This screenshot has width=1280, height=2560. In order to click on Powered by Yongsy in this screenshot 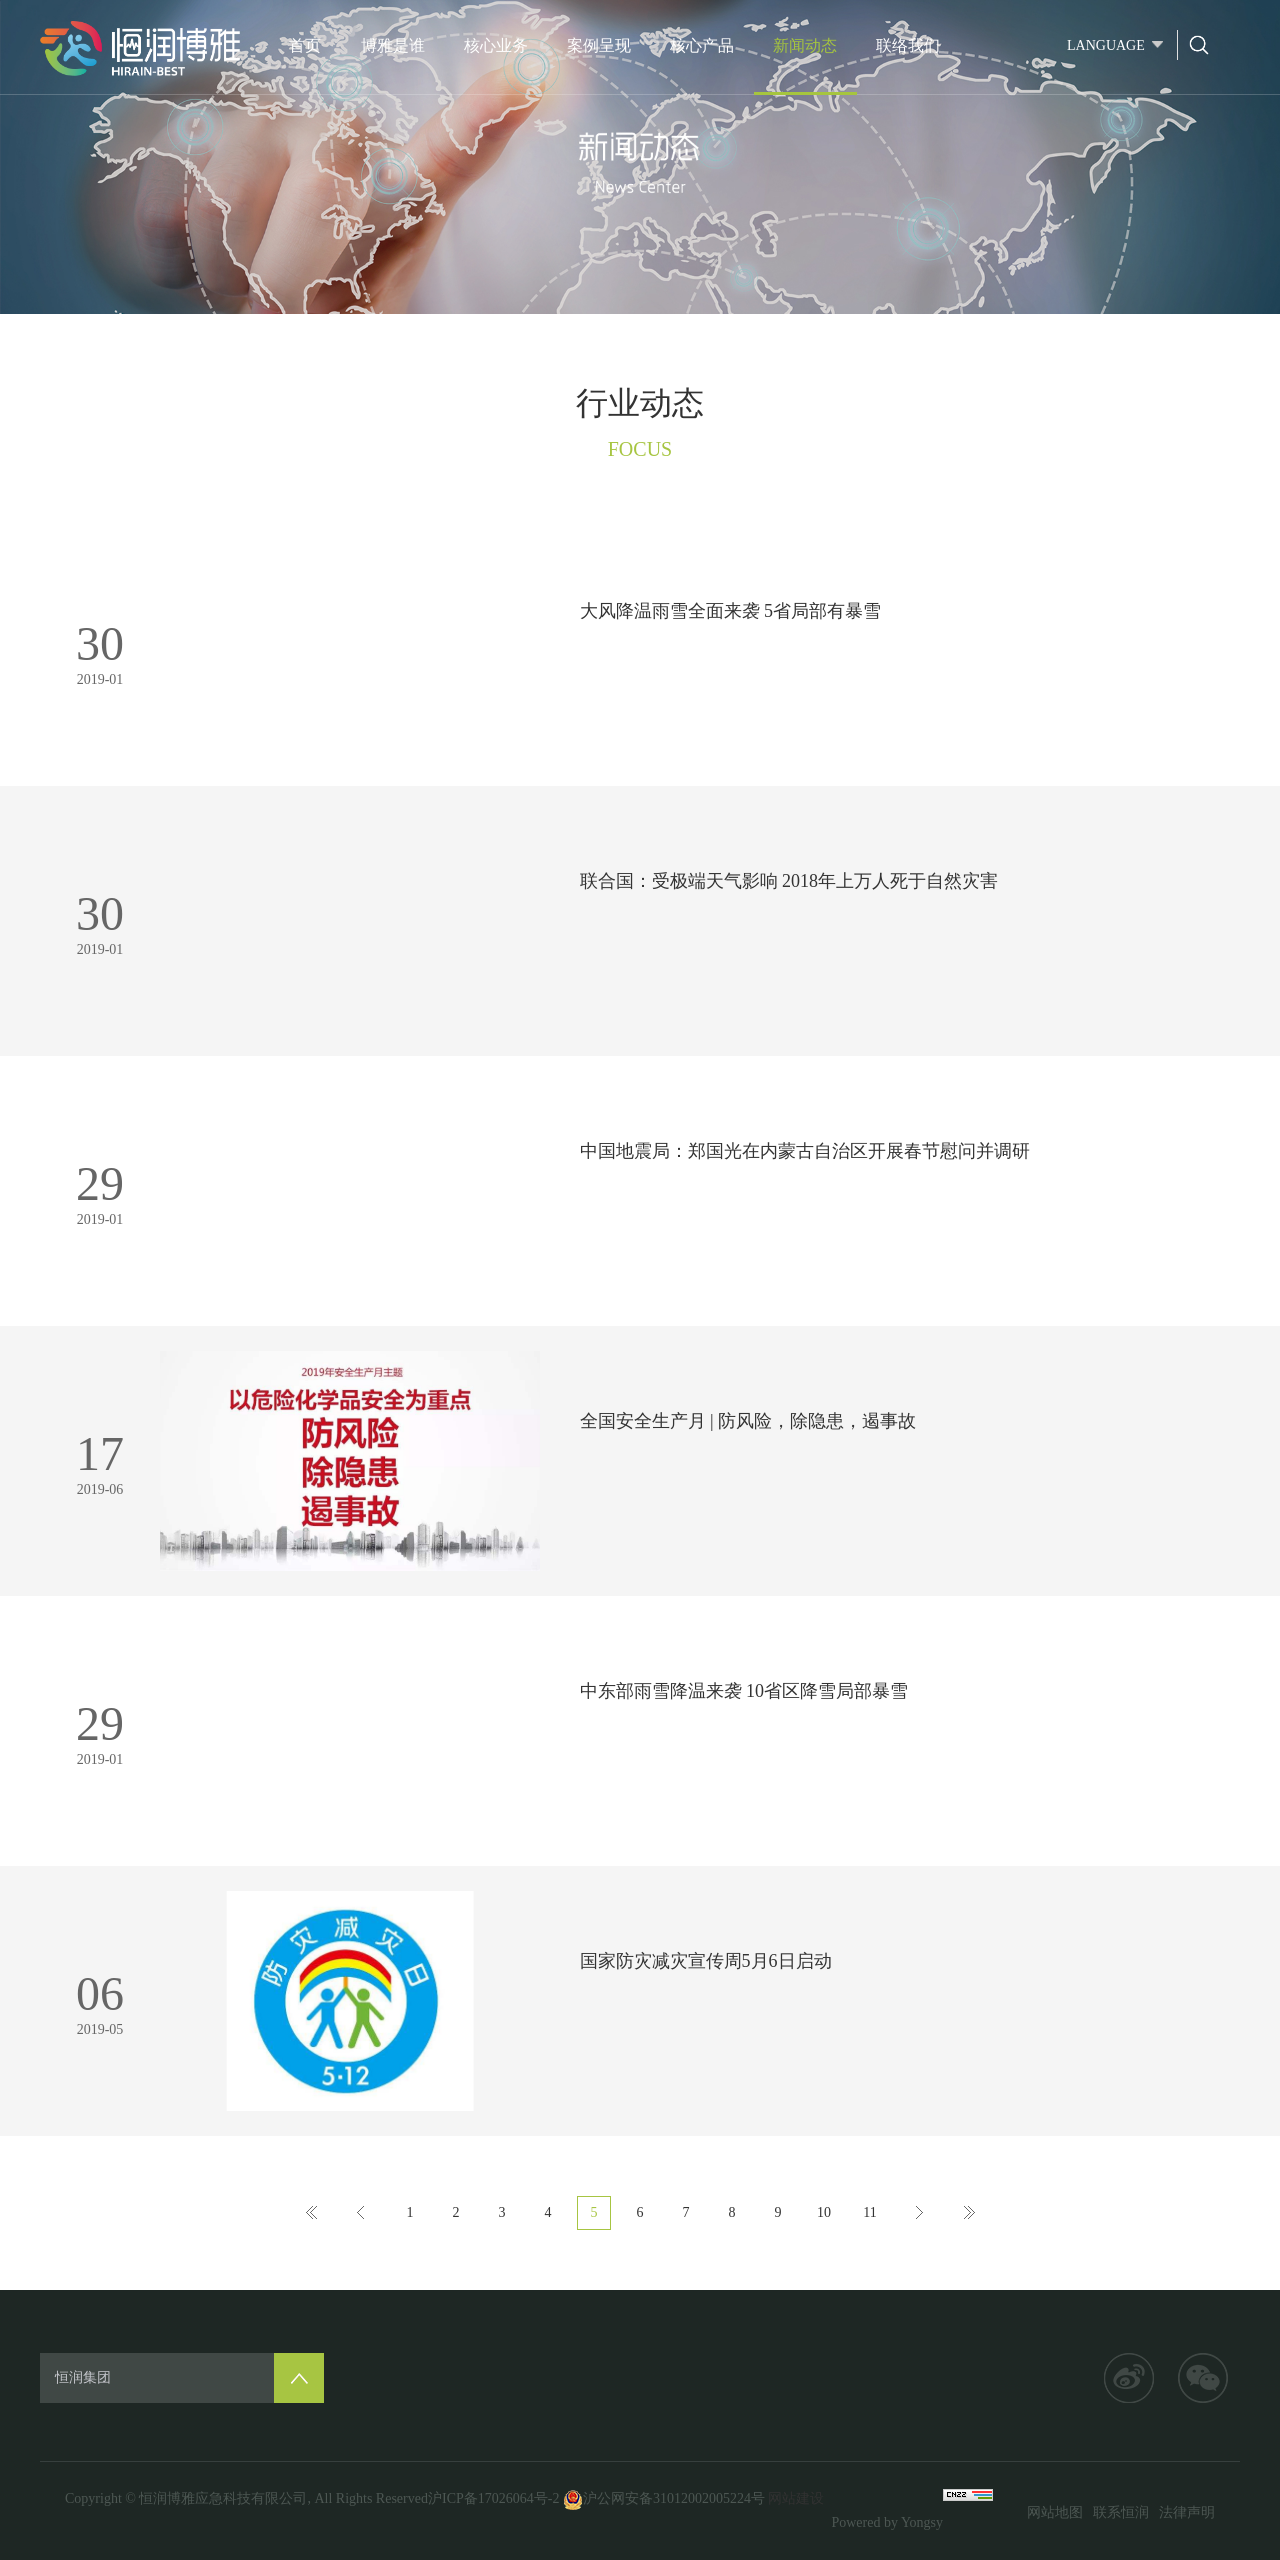, I will do `click(887, 2522)`.